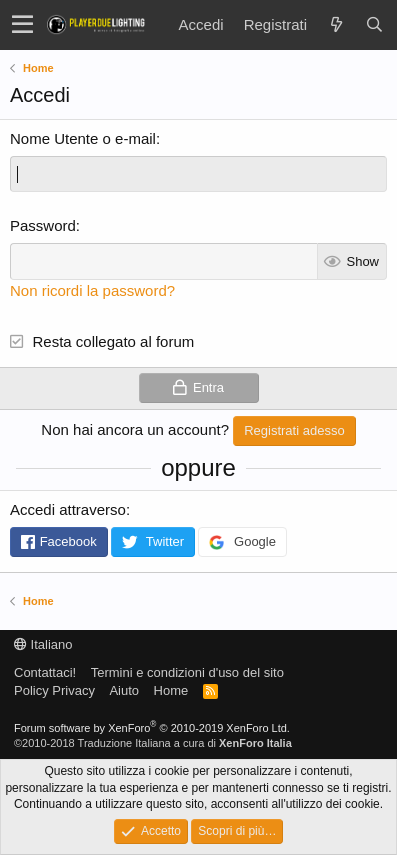 This screenshot has width=397, height=855. Describe the element at coordinates (124, 690) in the screenshot. I see `Aiuto` at that location.